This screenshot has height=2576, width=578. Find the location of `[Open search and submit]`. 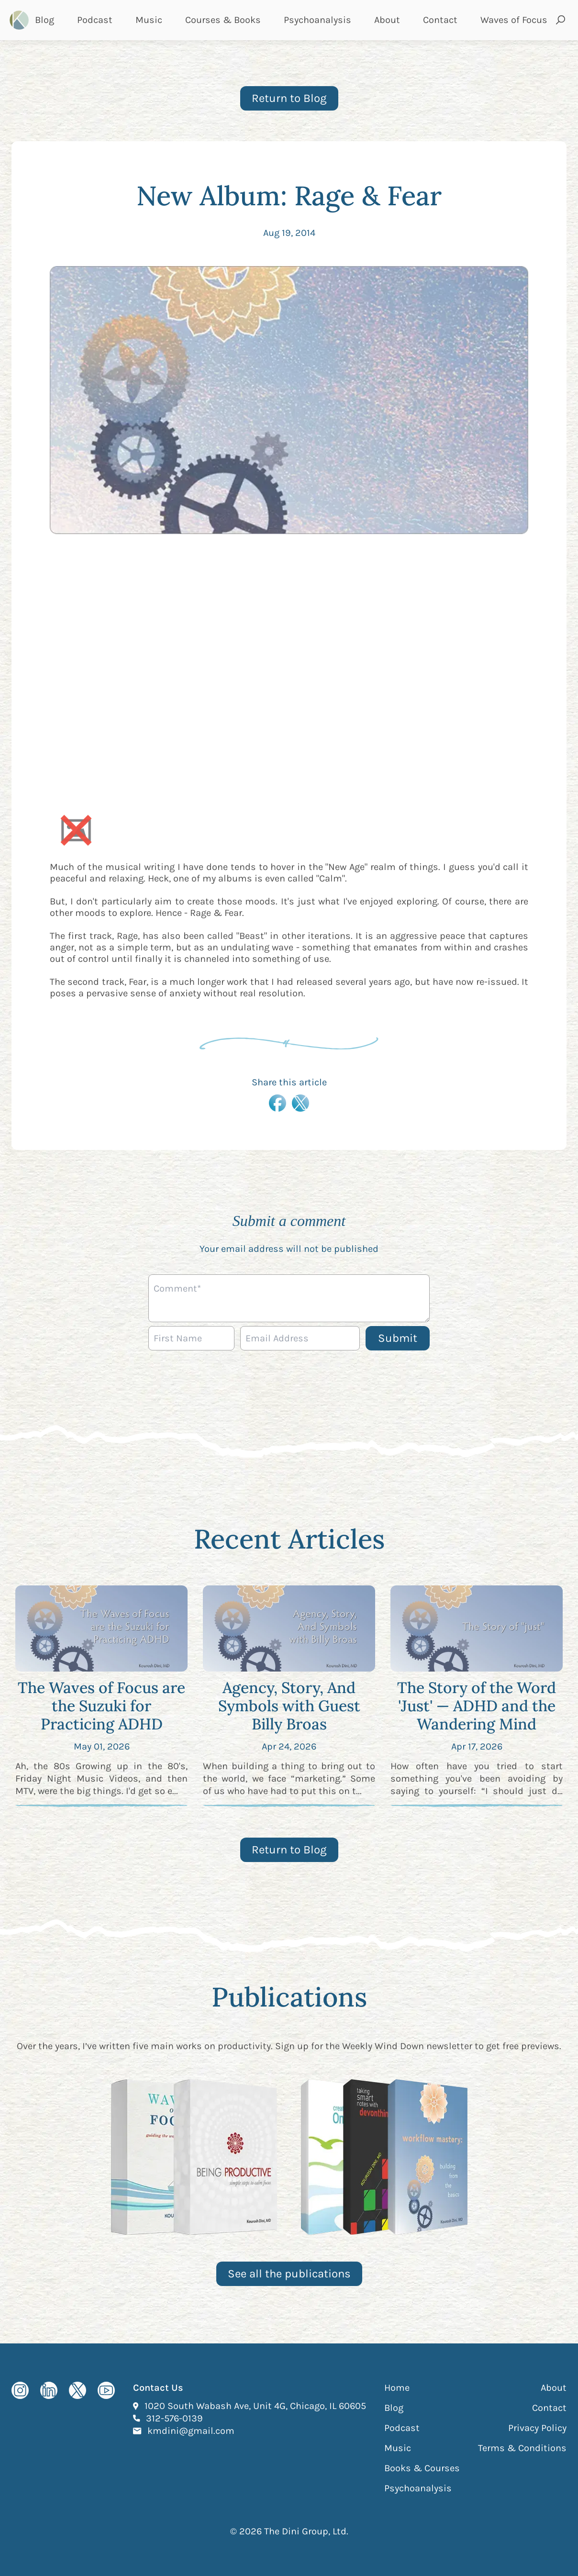

[Open search and submit] is located at coordinates (560, 20).